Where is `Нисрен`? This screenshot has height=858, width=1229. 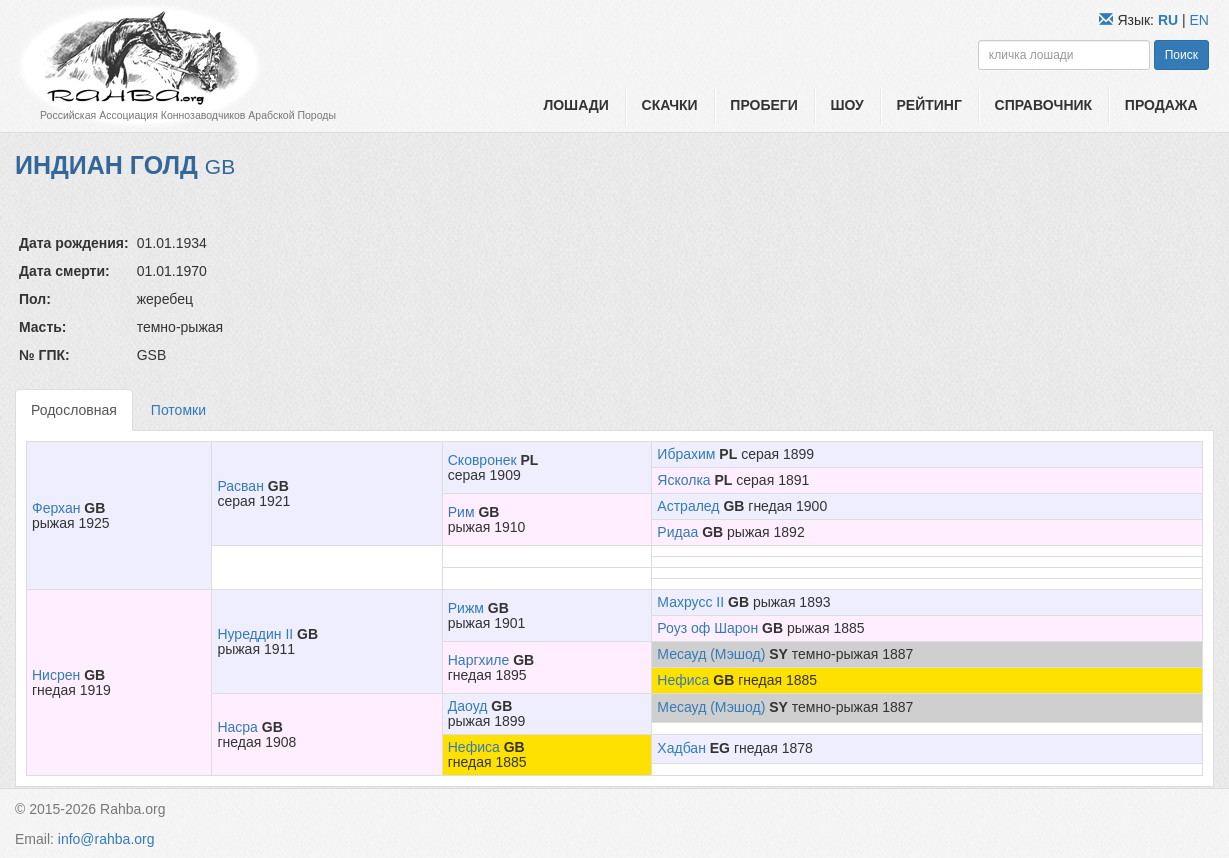 Нисрен is located at coordinates (56, 675).